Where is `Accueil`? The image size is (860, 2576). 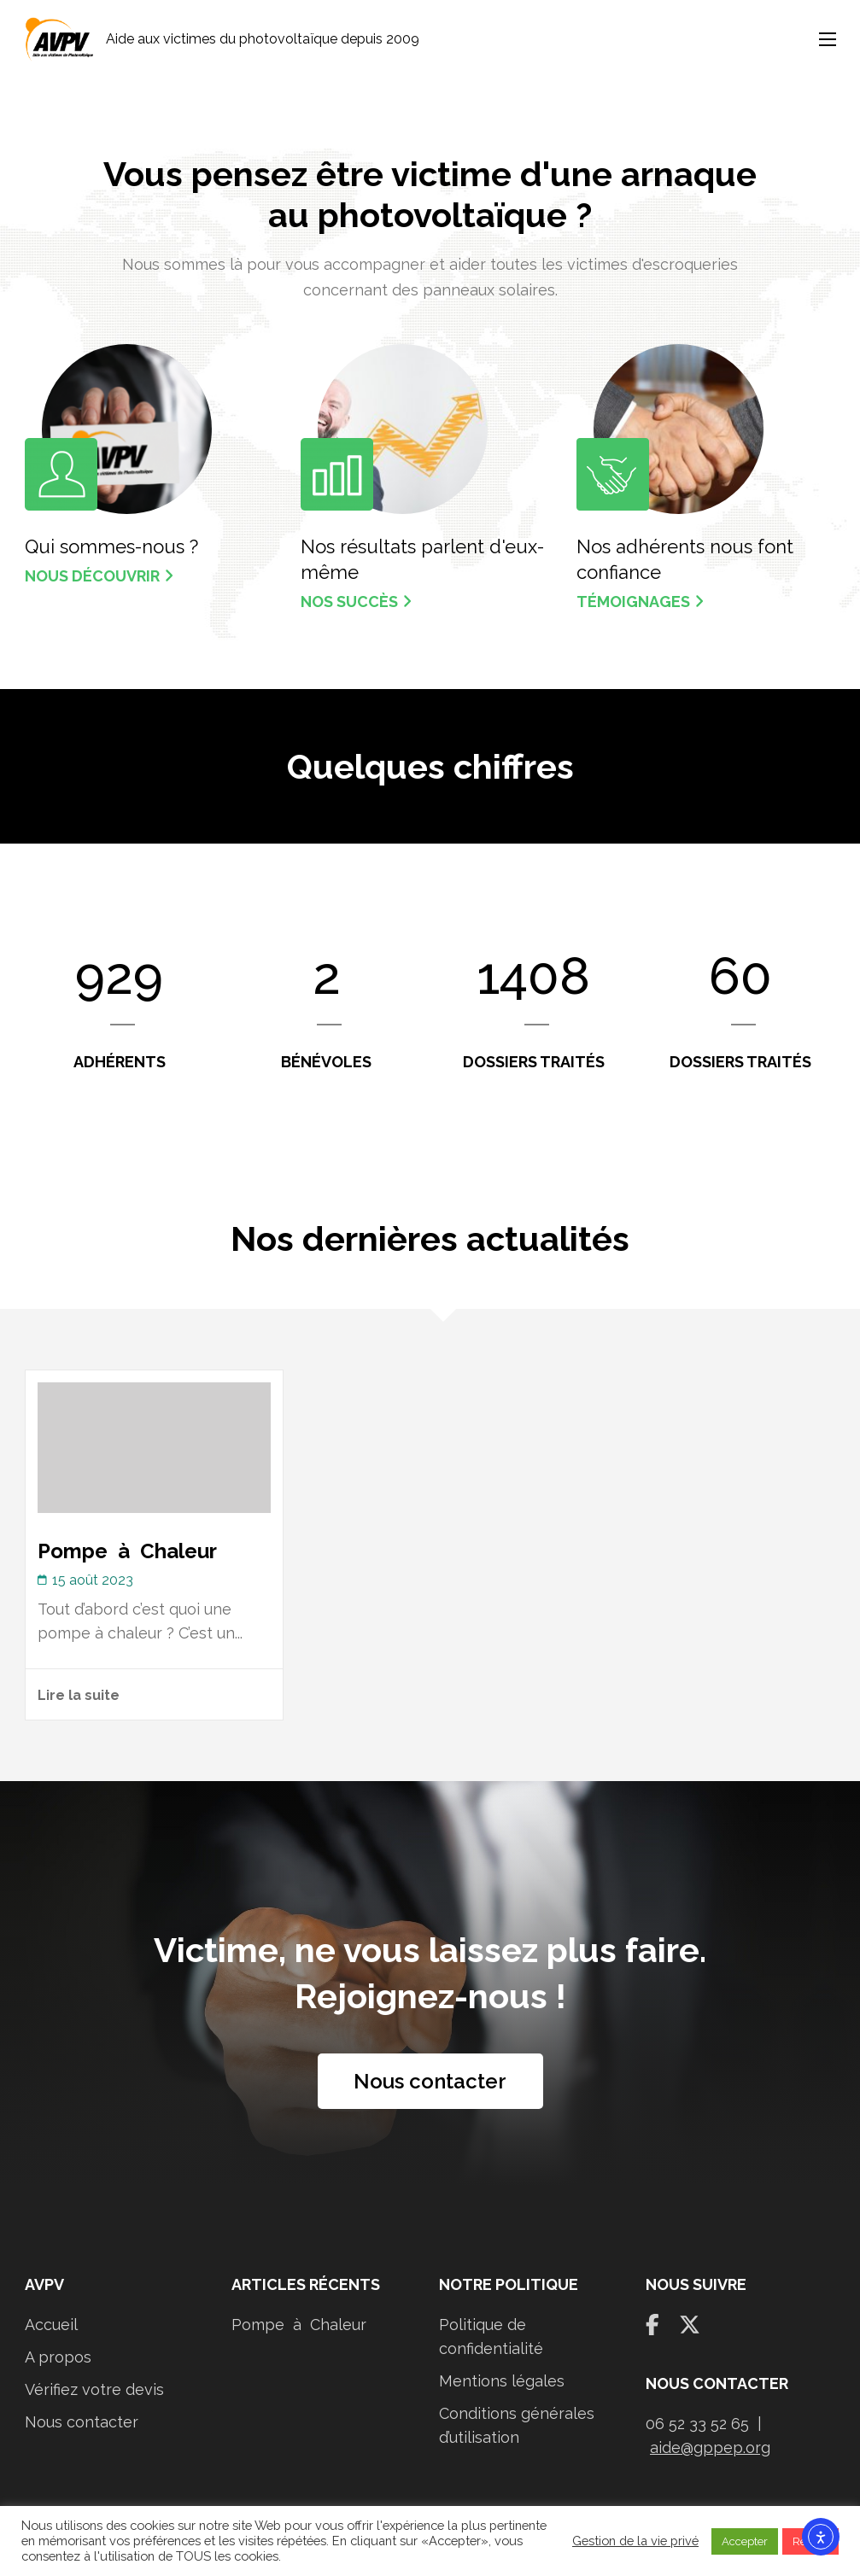
Accueil is located at coordinates (51, 2325).